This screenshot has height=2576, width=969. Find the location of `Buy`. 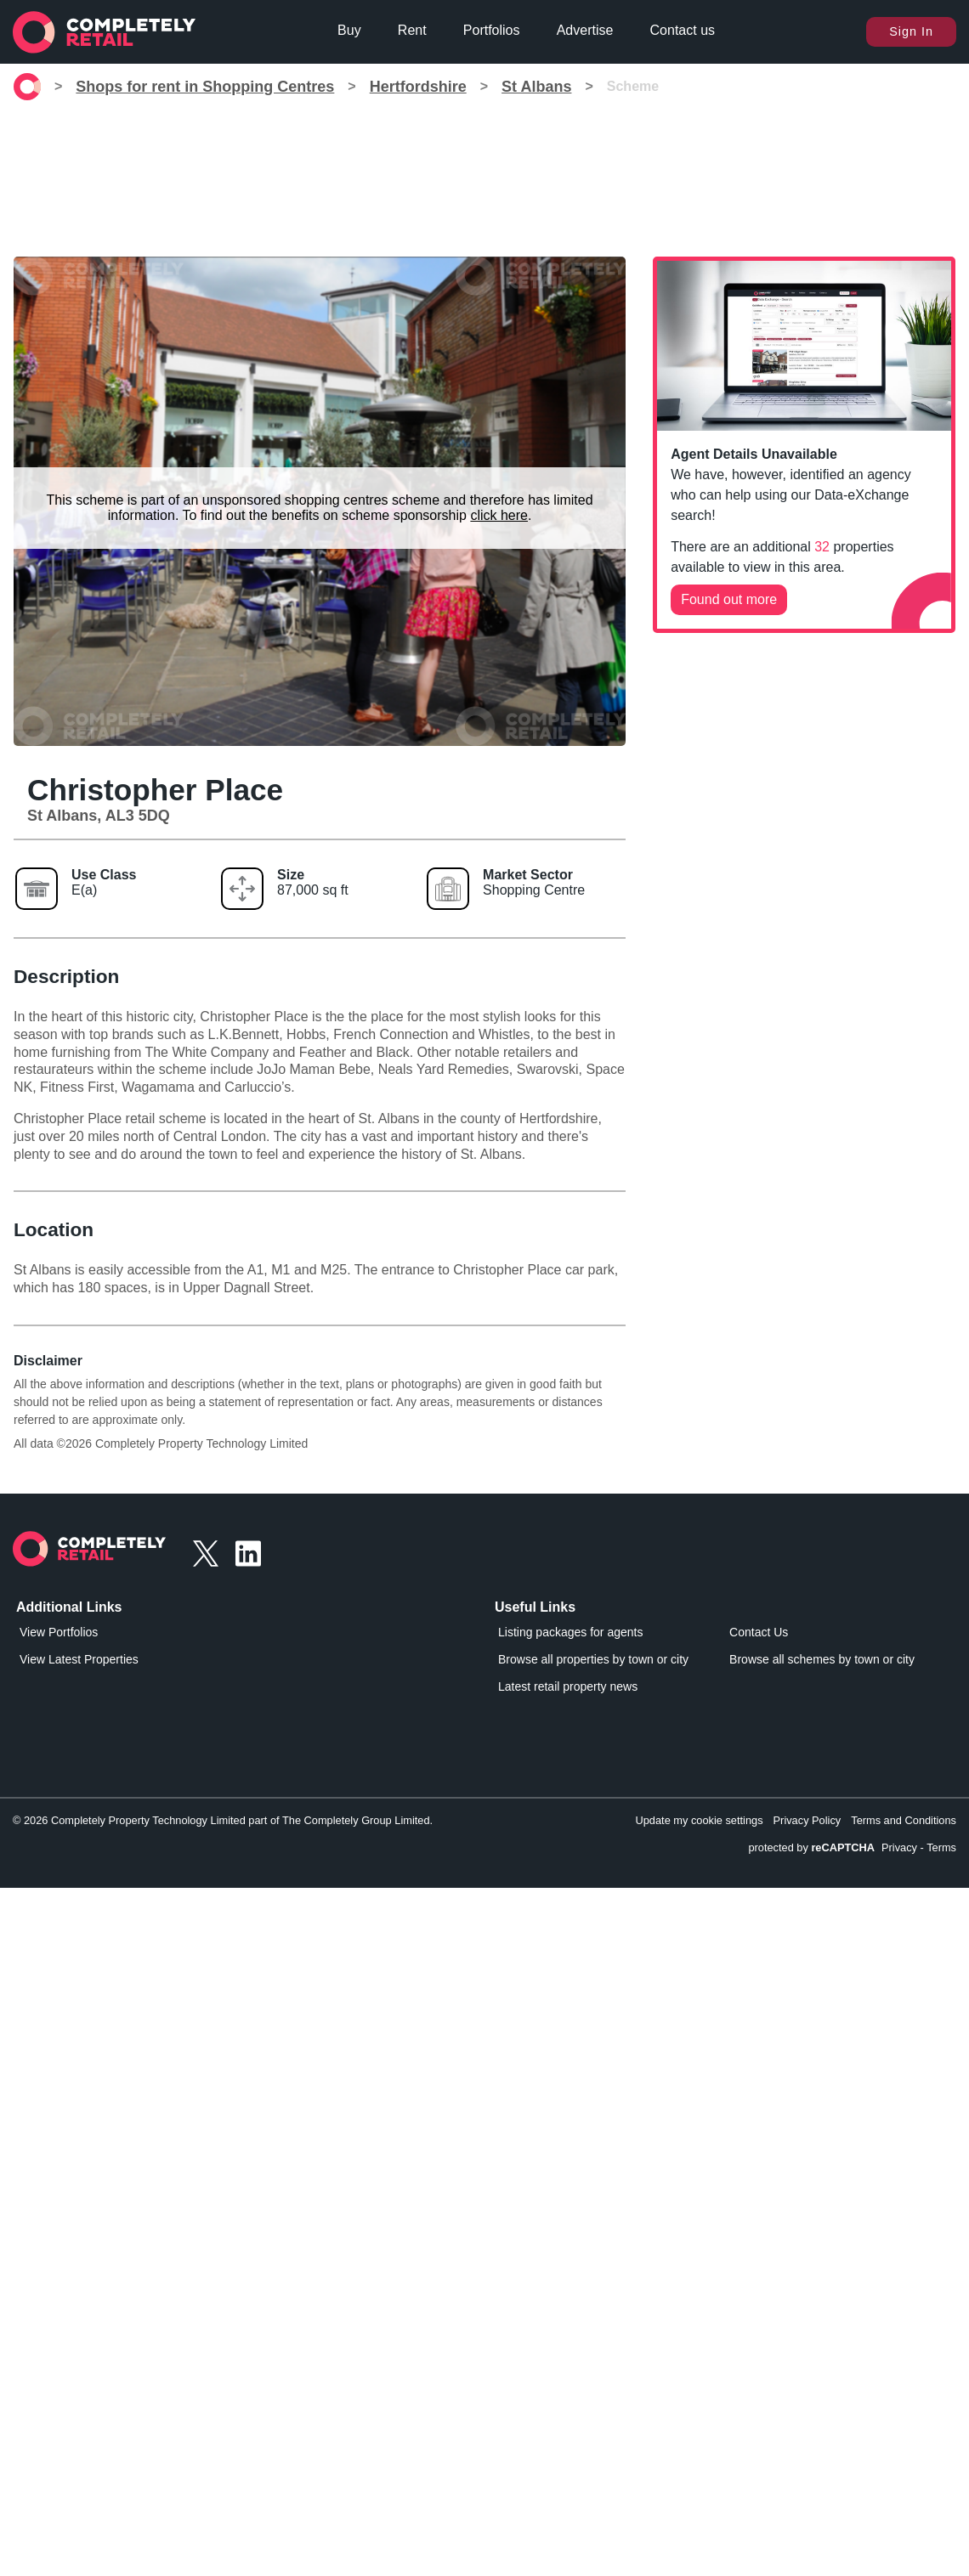

Buy is located at coordinates (349, 30).